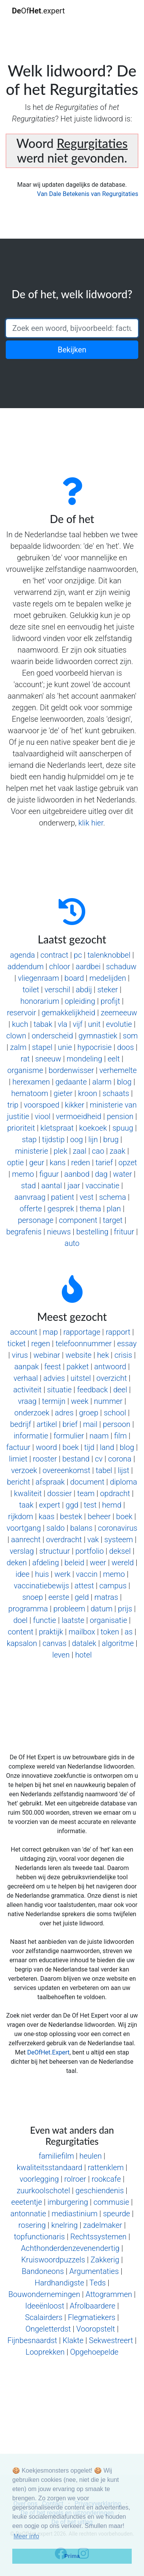 The width and height of the screenshot is (144, 2576). What do you see at coordinates (18, 1481) in the screenshot?
I see `bericht` at bounding box center [18, 1481].